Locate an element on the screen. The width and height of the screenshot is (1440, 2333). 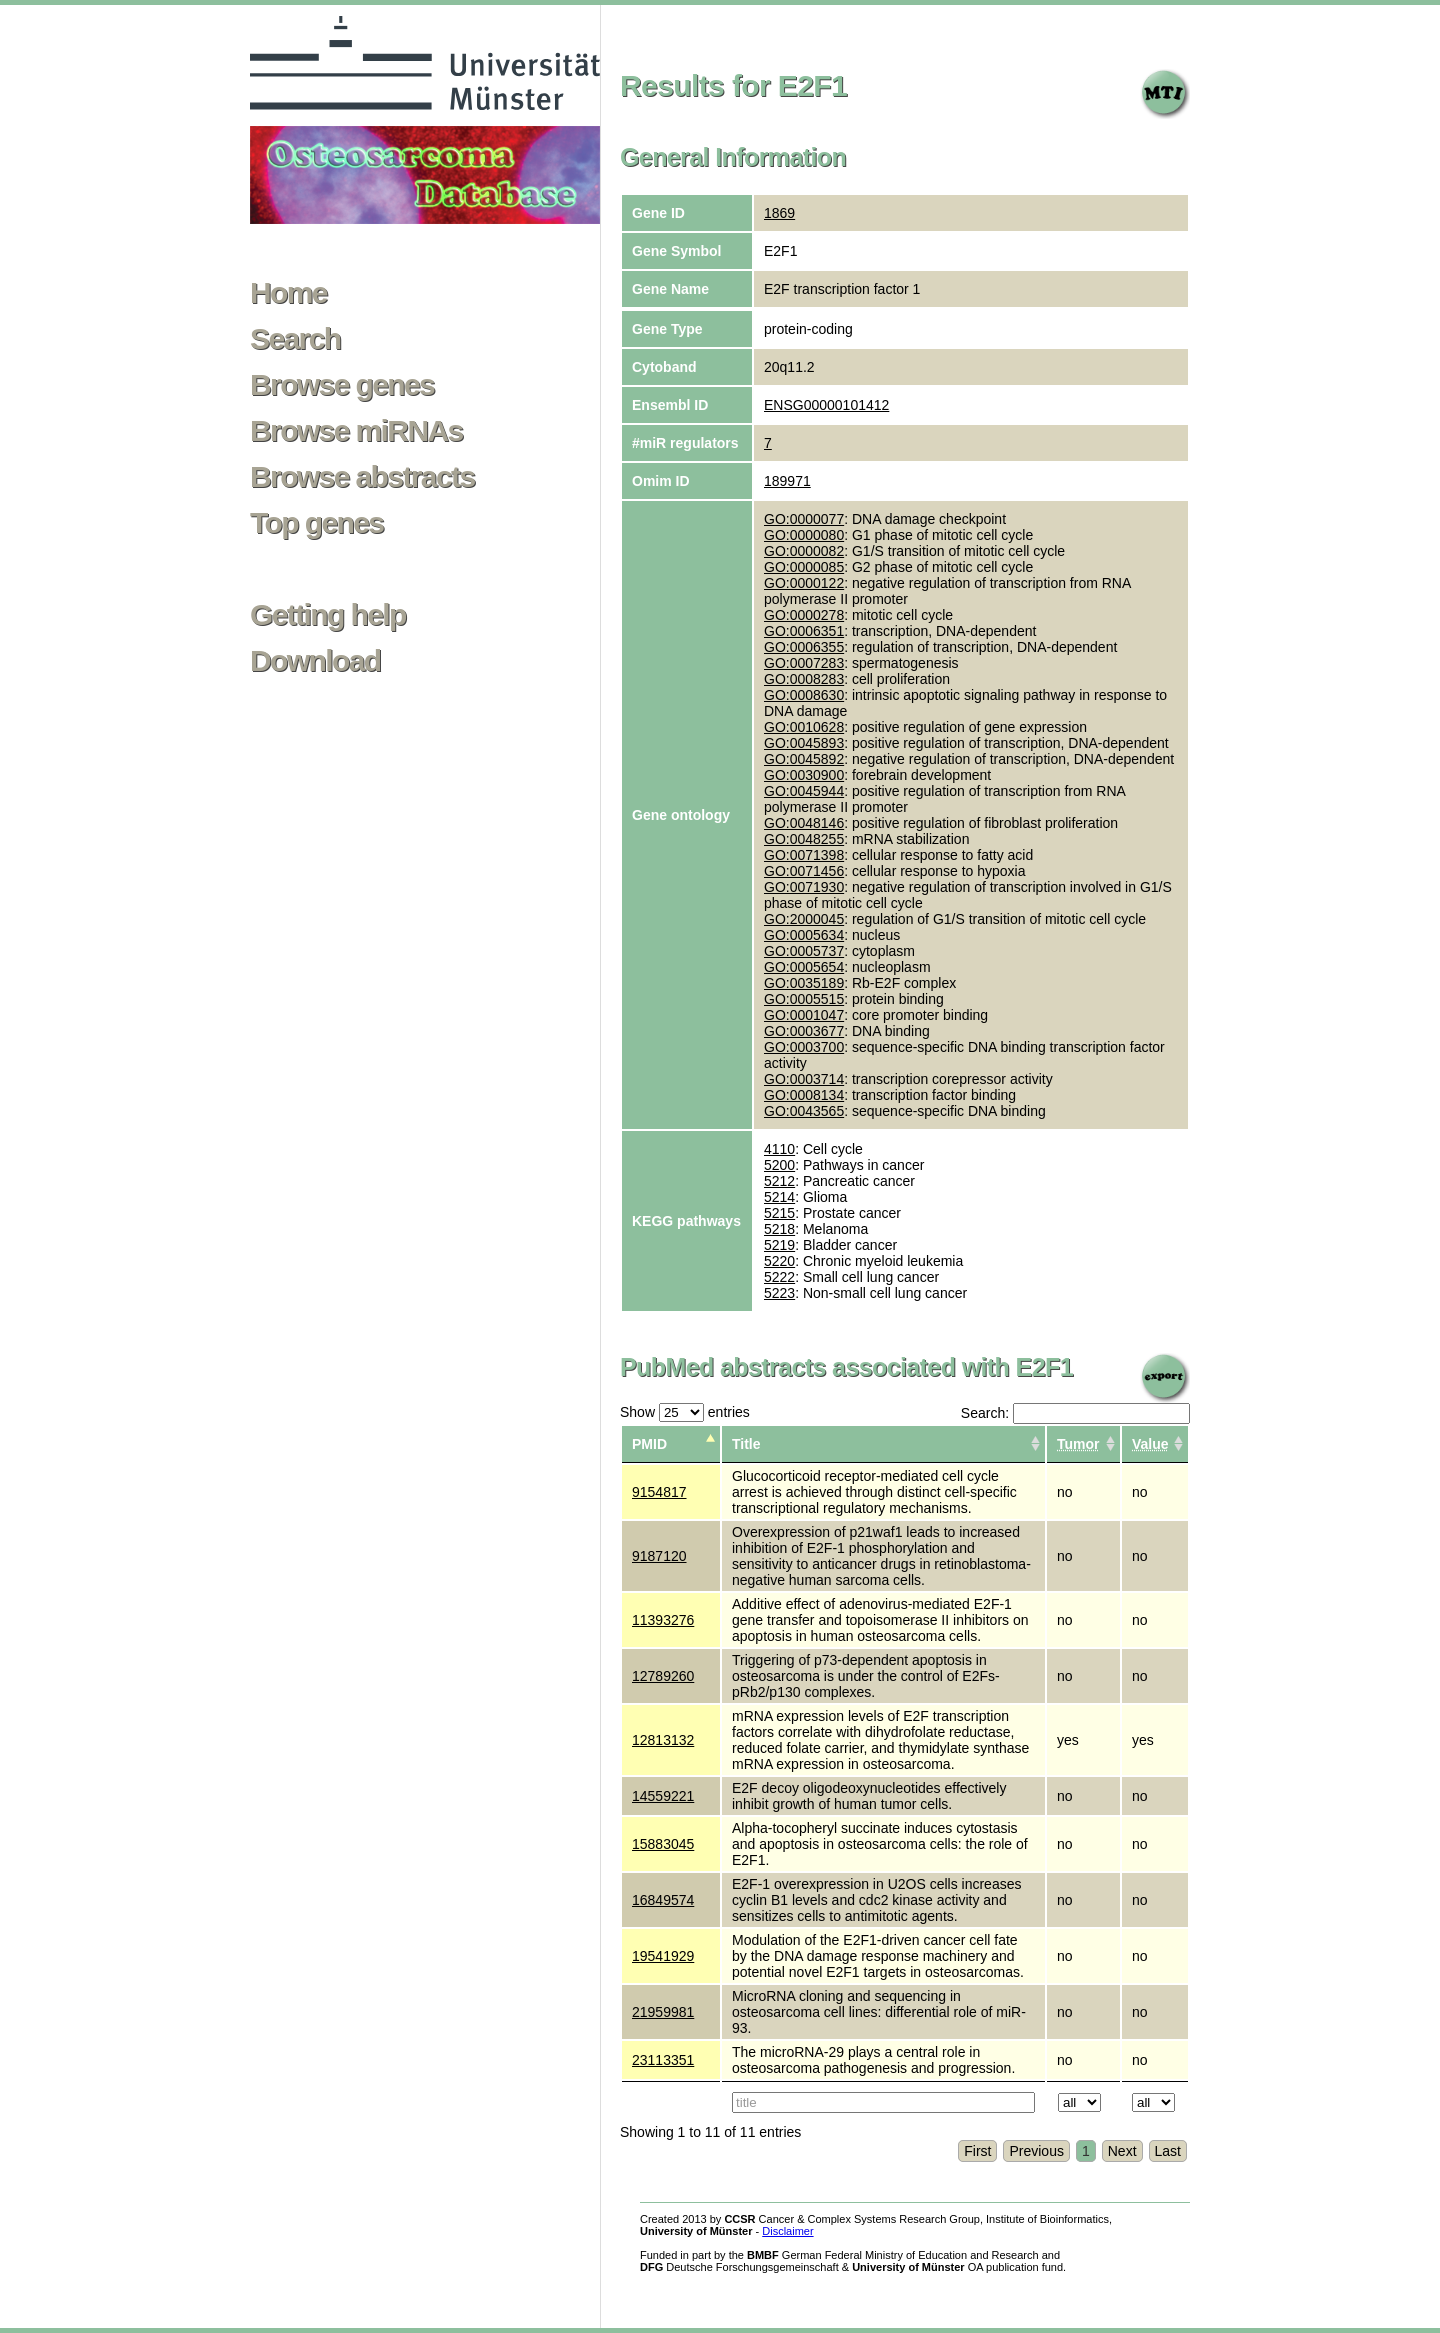
GO:0000080 is located at coordinates (804, 535).